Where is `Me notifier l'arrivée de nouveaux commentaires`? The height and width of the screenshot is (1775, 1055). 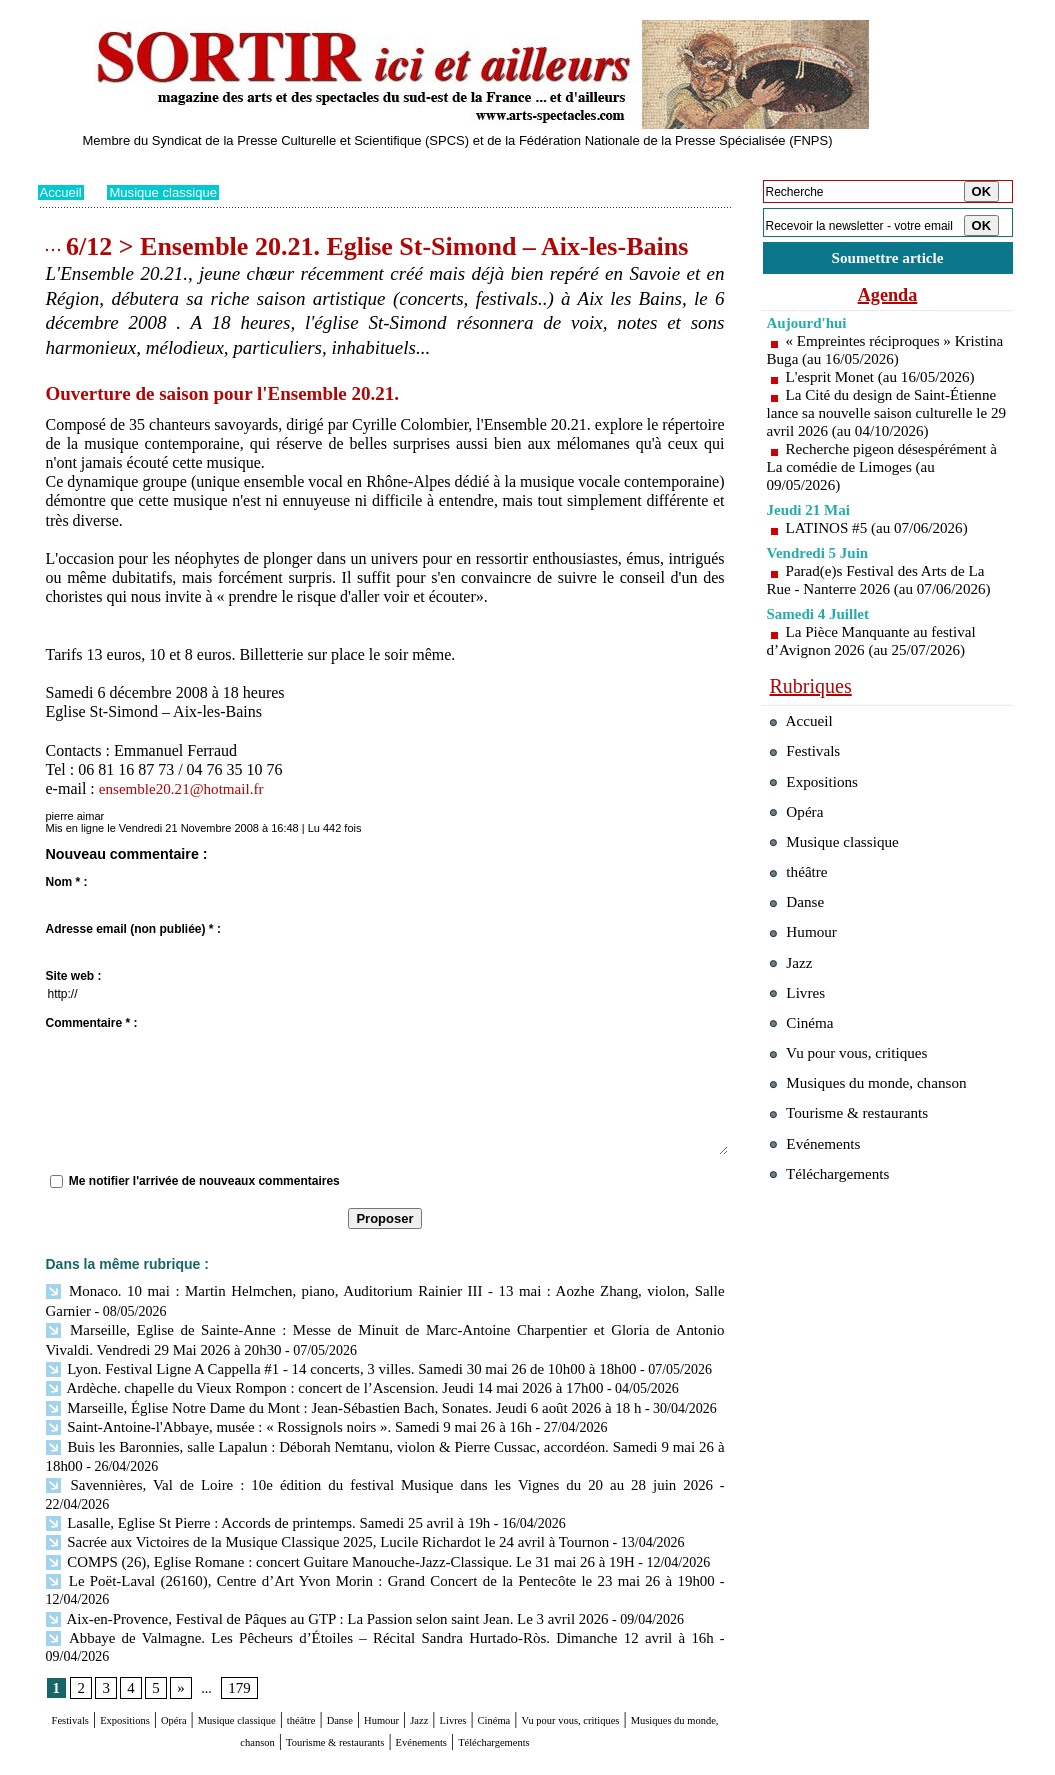 Me notifier l'arrivée de nouveaux commentaires is located at coordinates (204, 1181).